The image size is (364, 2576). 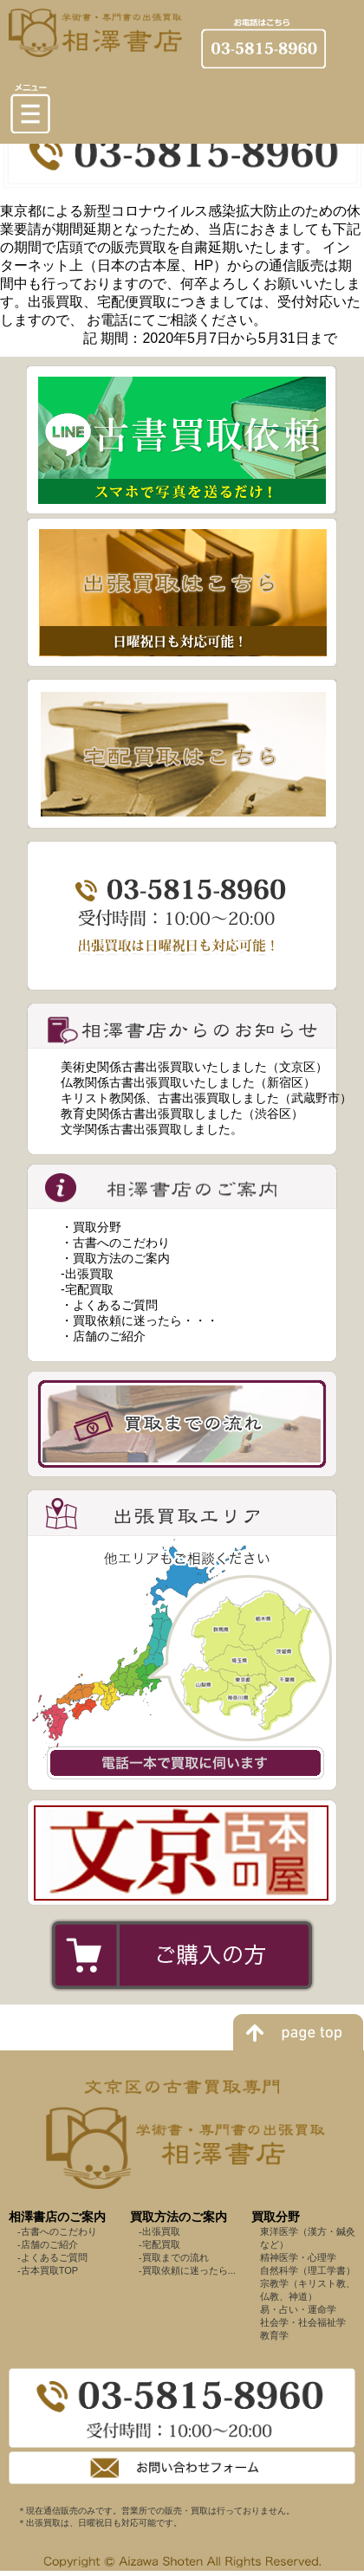 What do you see at coordinates (303, 2322) in the screenshot?
I see `社会学・社会福祉学` at bounding box center [303, 2322].